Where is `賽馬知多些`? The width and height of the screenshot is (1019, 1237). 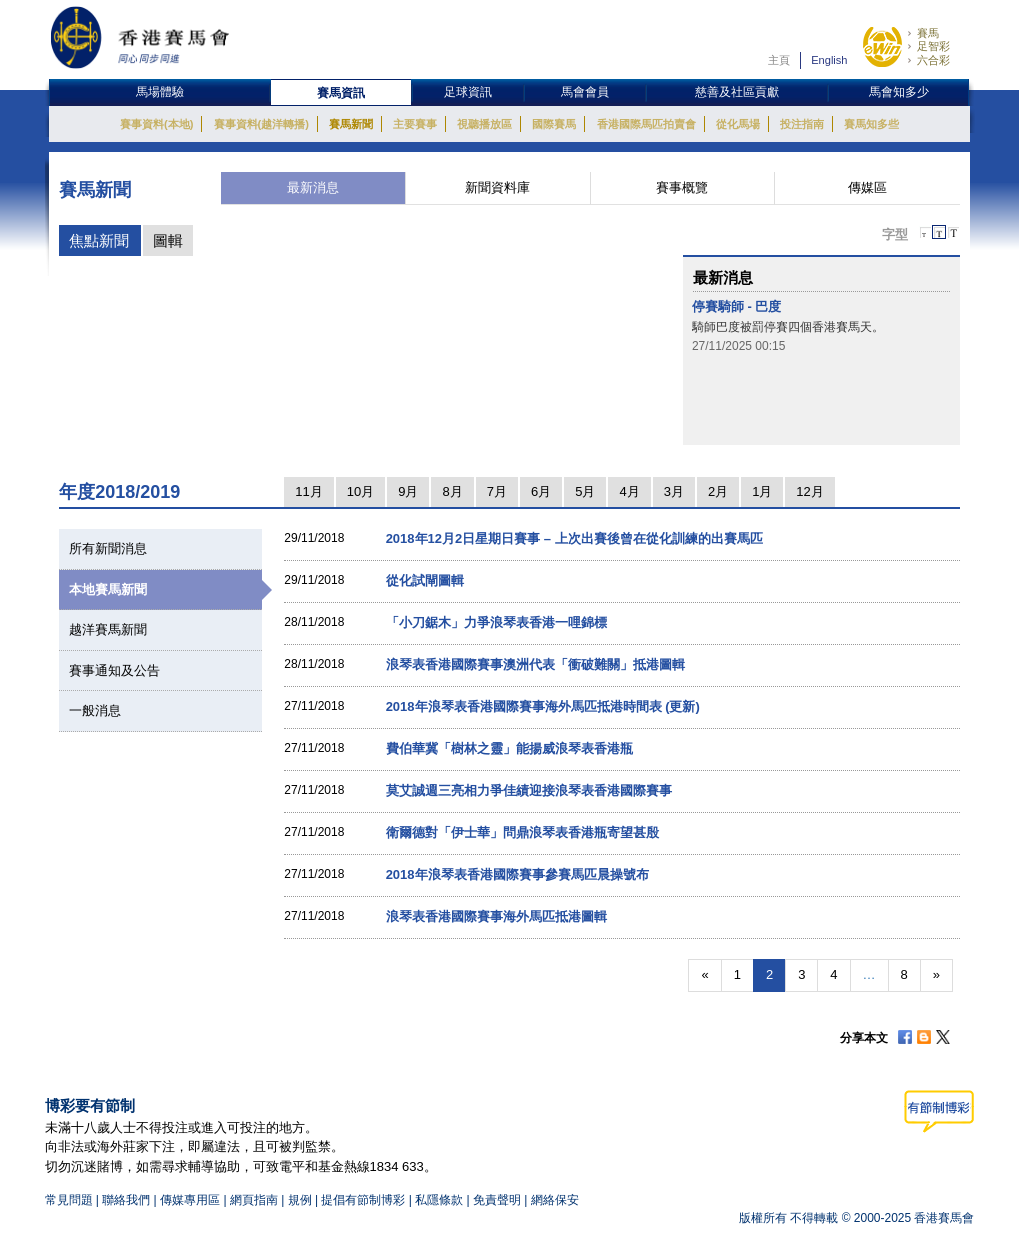
賽馬知多些 is located at coordinates (871, 124).